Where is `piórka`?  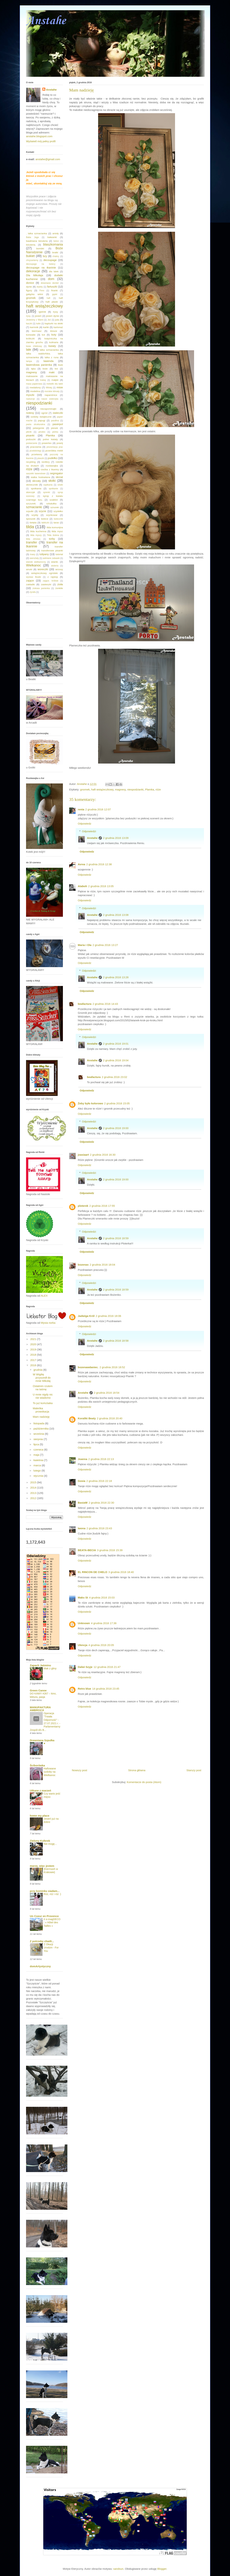
piórka is located at coordinates (55, 432).